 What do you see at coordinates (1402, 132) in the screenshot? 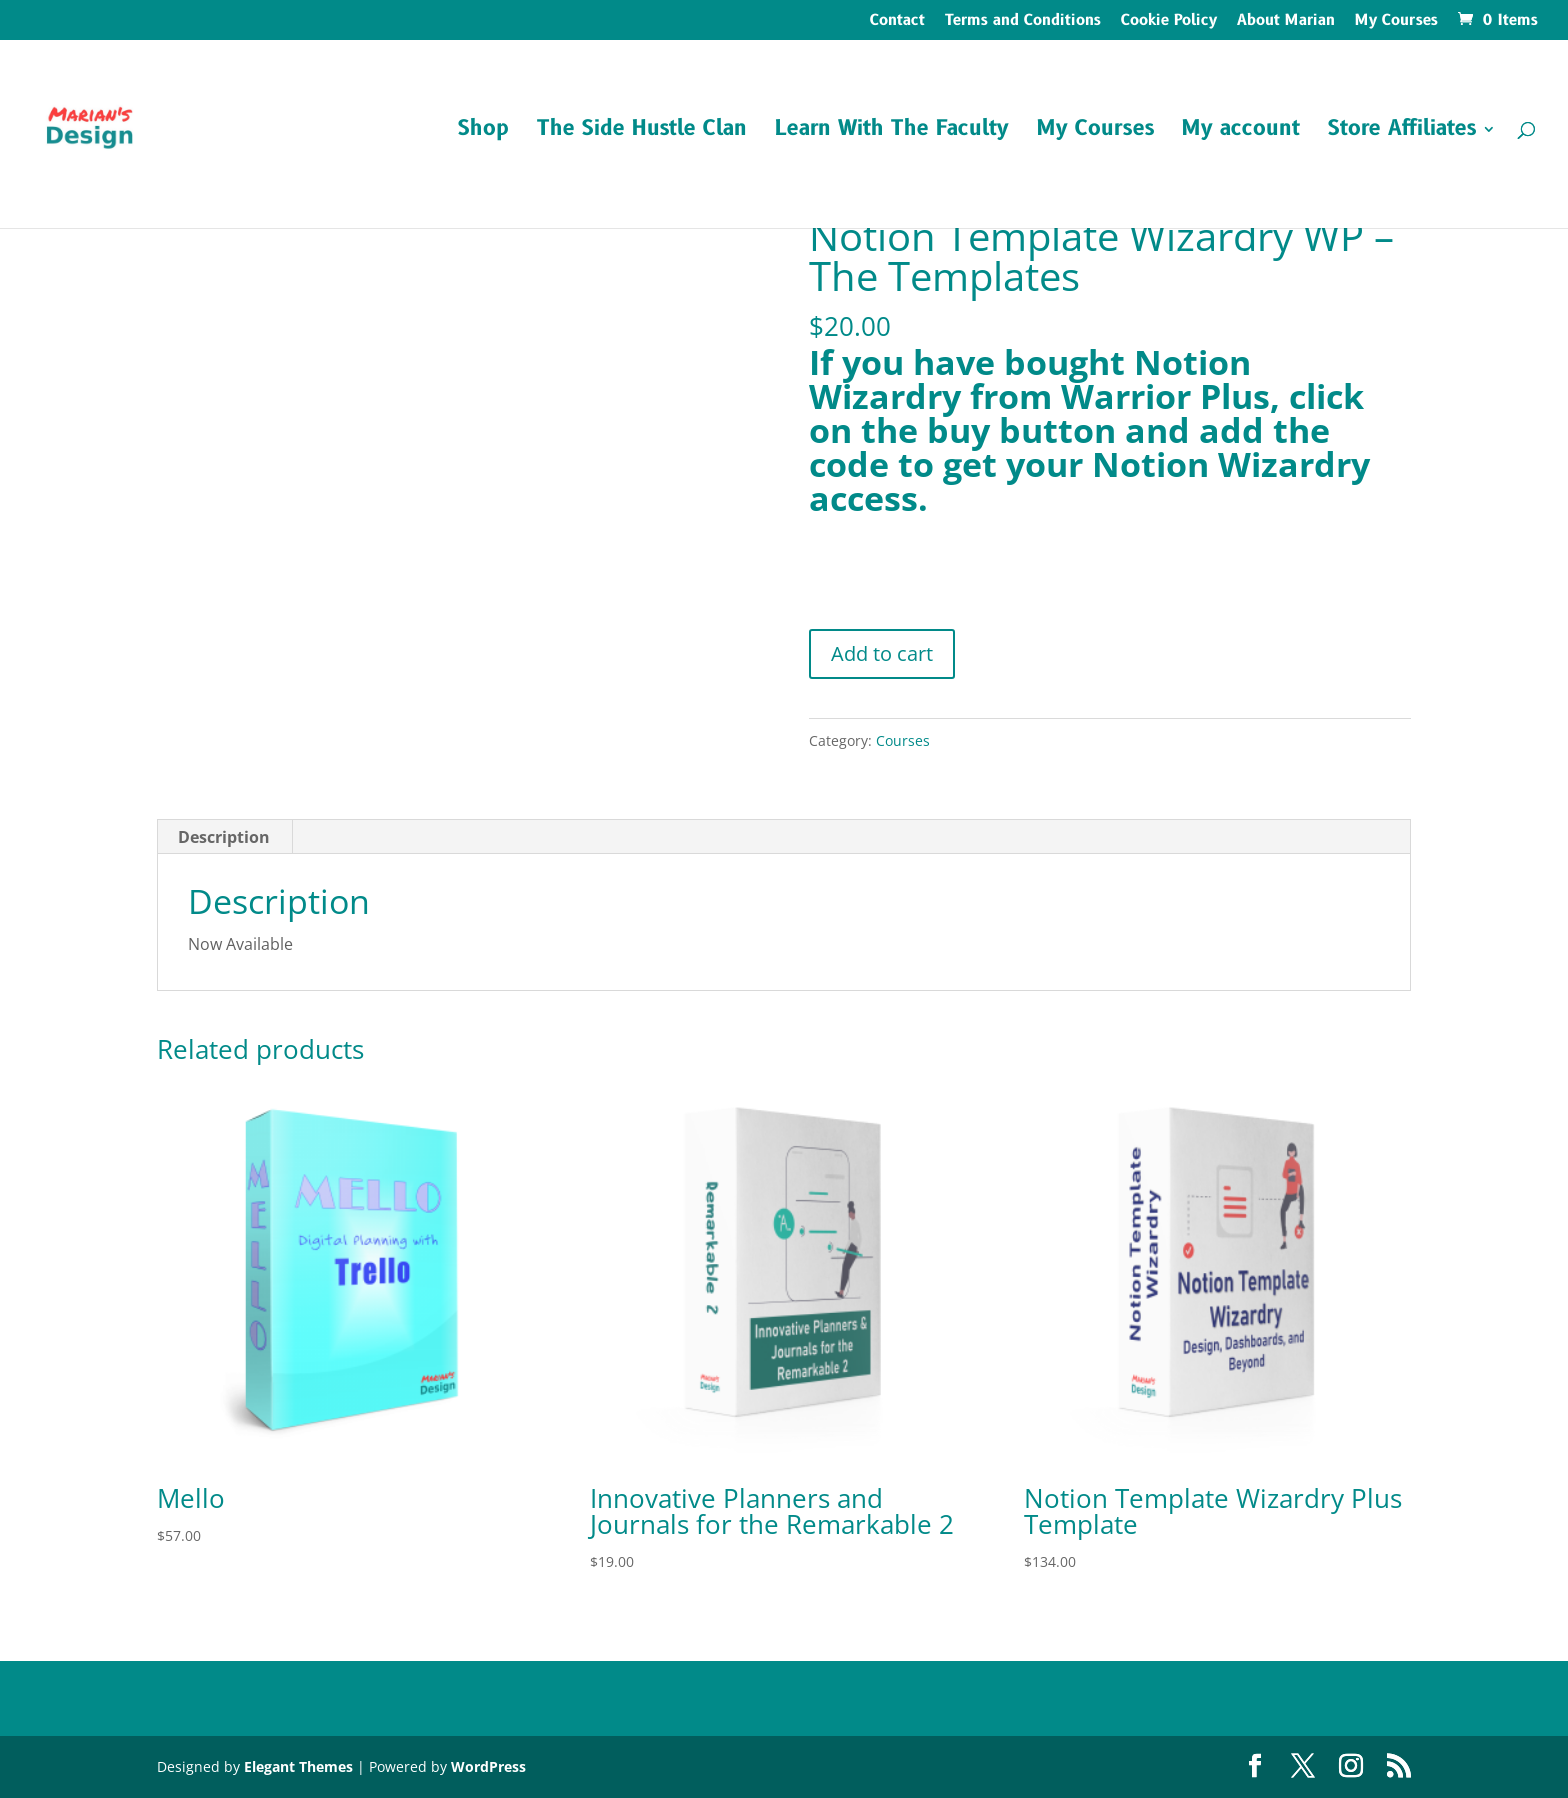
I see `Store Affiliates` at bounding box center [1402, 132].